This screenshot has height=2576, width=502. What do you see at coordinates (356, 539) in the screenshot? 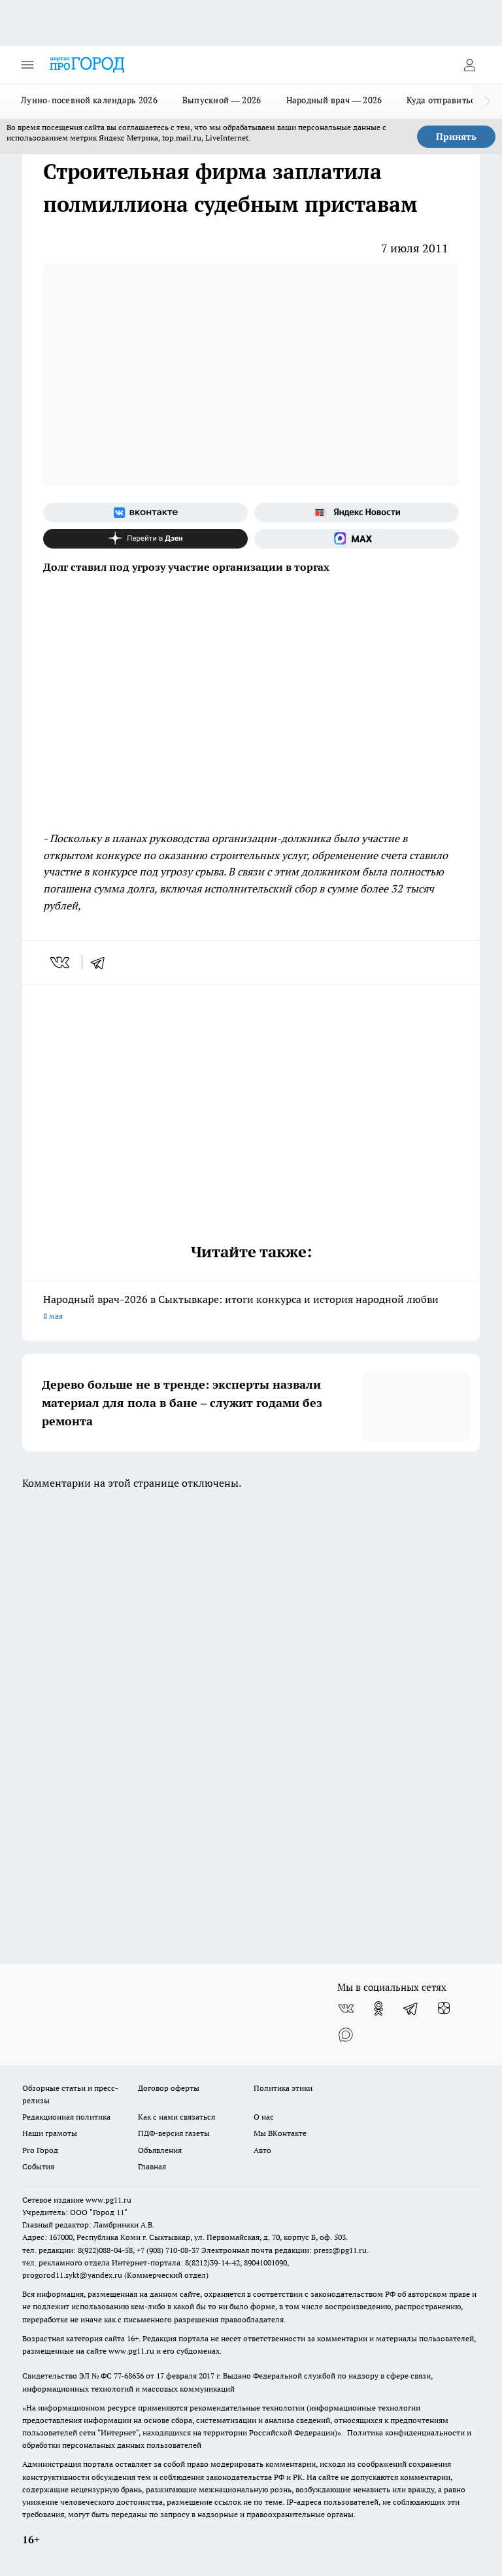
I see `[Социальная сеть Max]` at bounding box center [356, 539].